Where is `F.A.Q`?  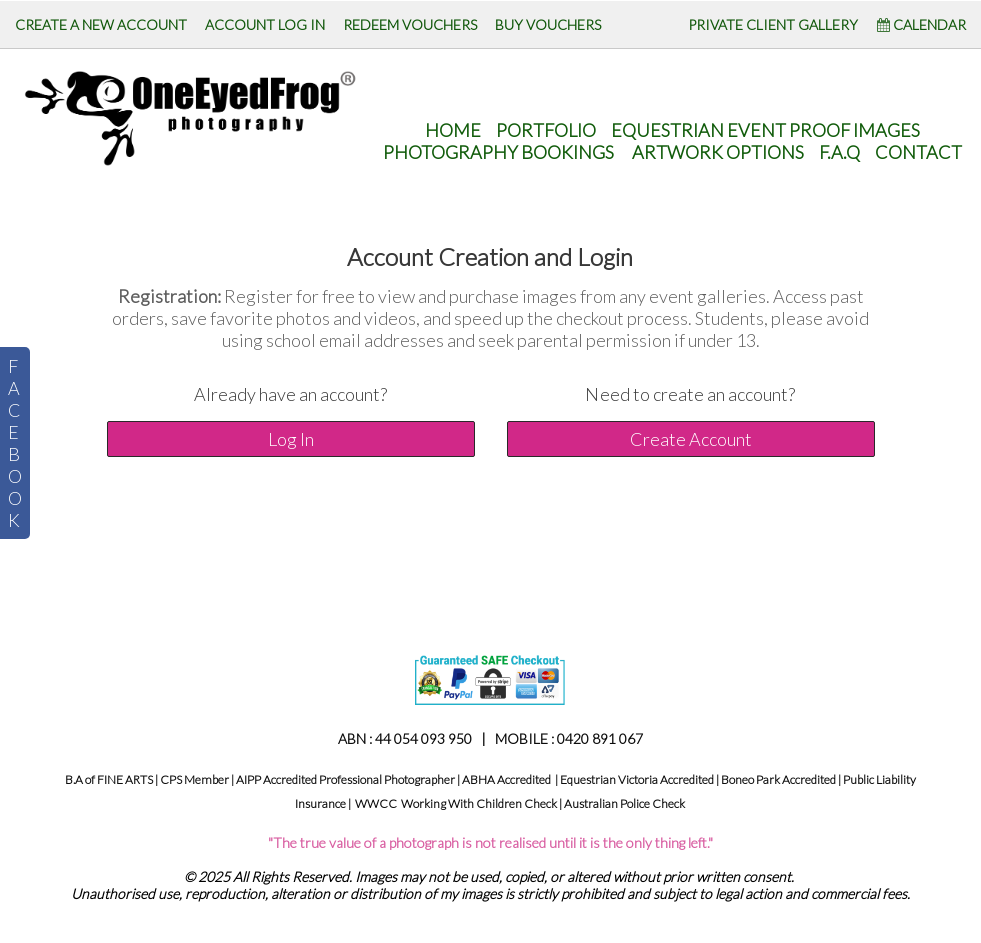
F.A.Q is located at coordinates (839, 152).